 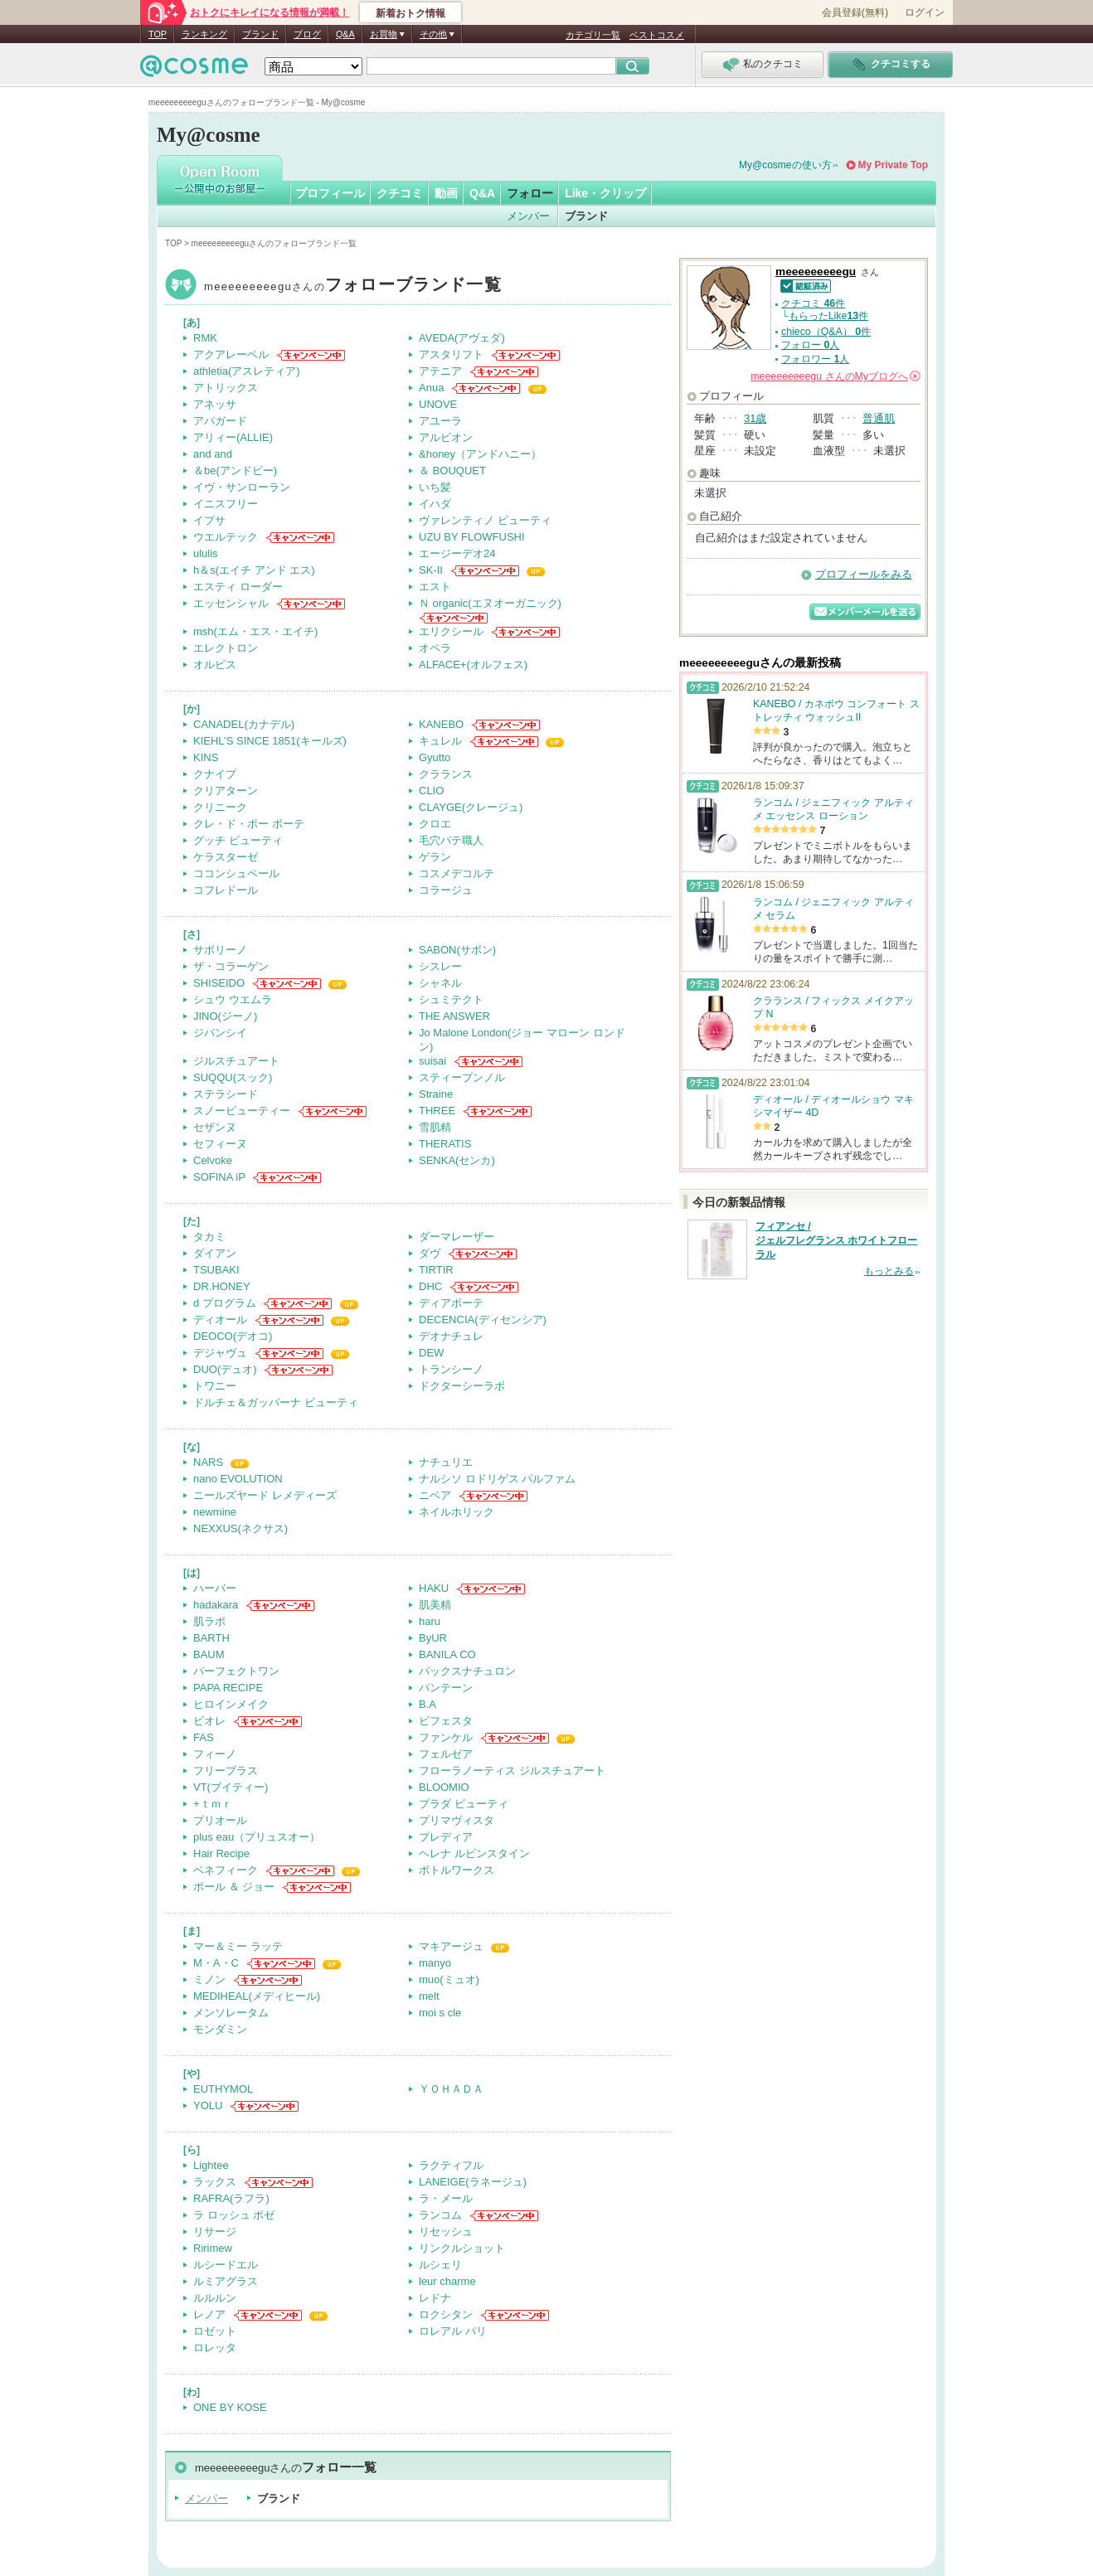 I want to click on クラランス, so click(x=446, y=774).